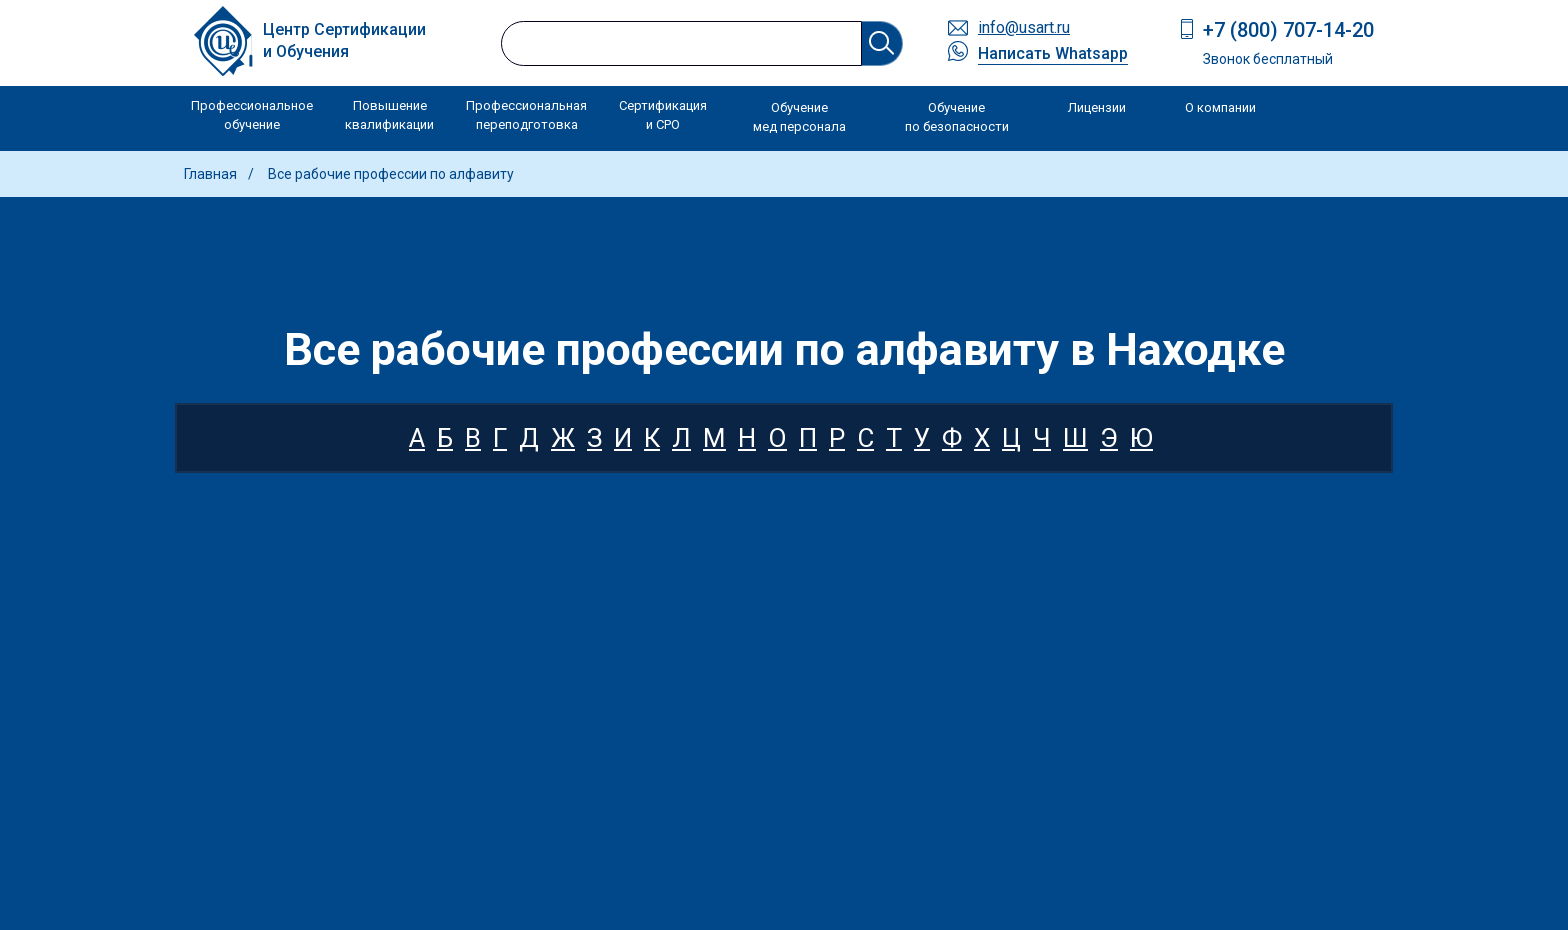  I want to click on Профессиональное обучение, so click(252, 115).